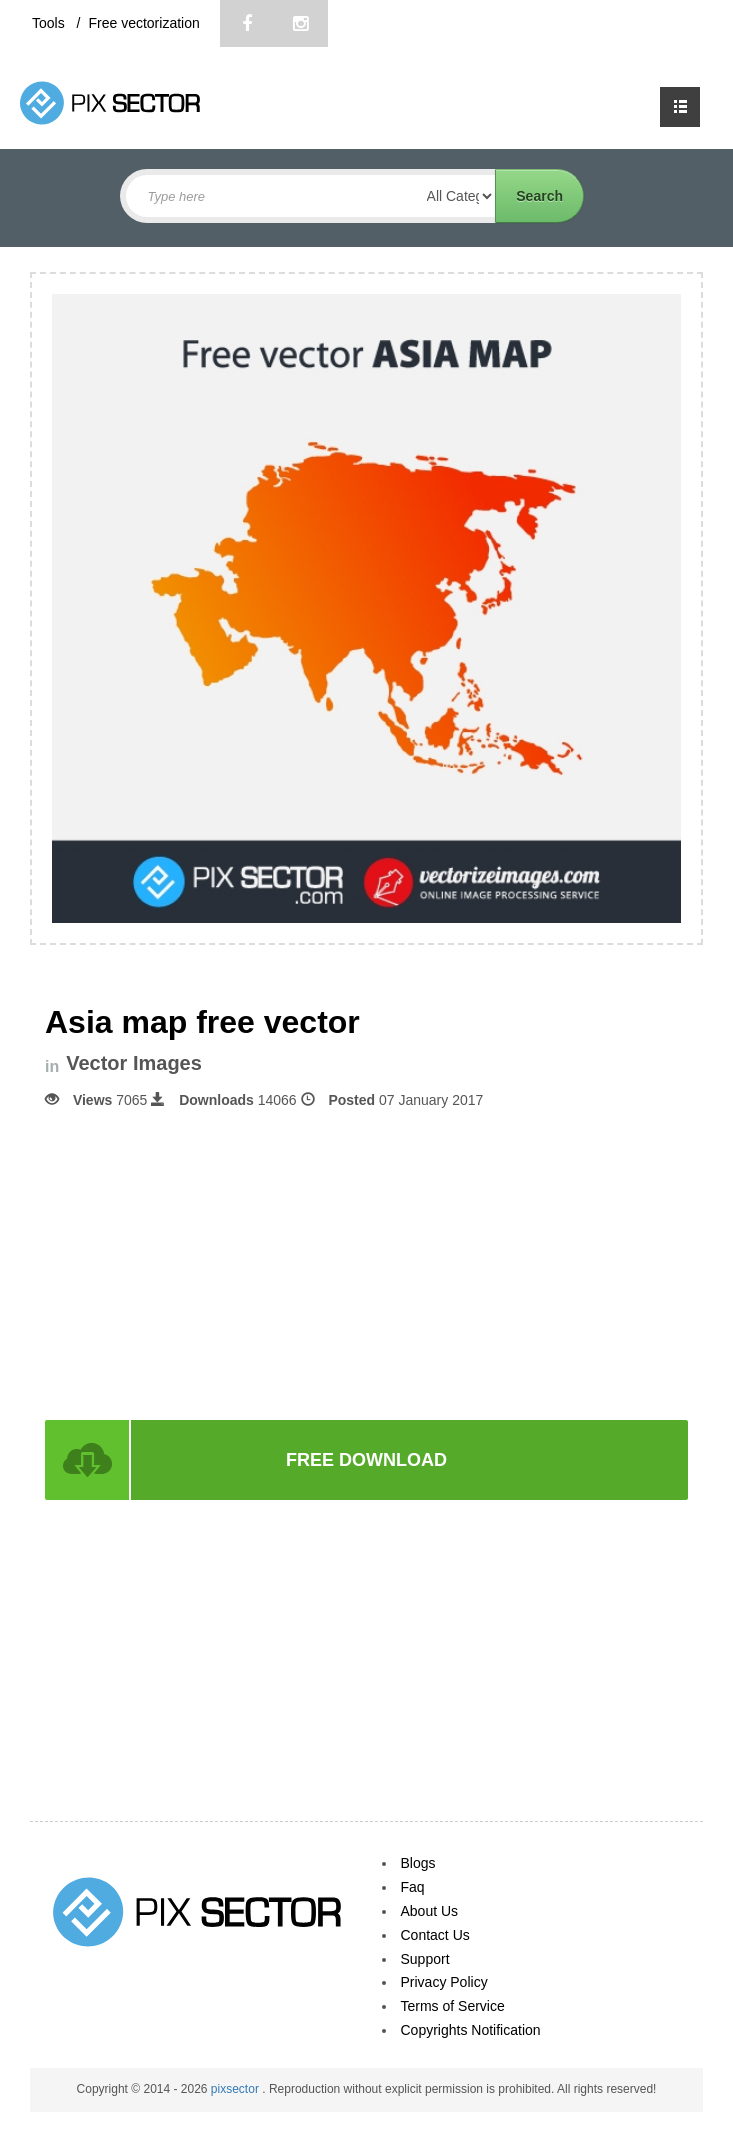 This screenshot has height=2132, width=733. Describe the element at coordinates (471, 2030) in the screenshot. I see `Copyrights Notification` at that location.